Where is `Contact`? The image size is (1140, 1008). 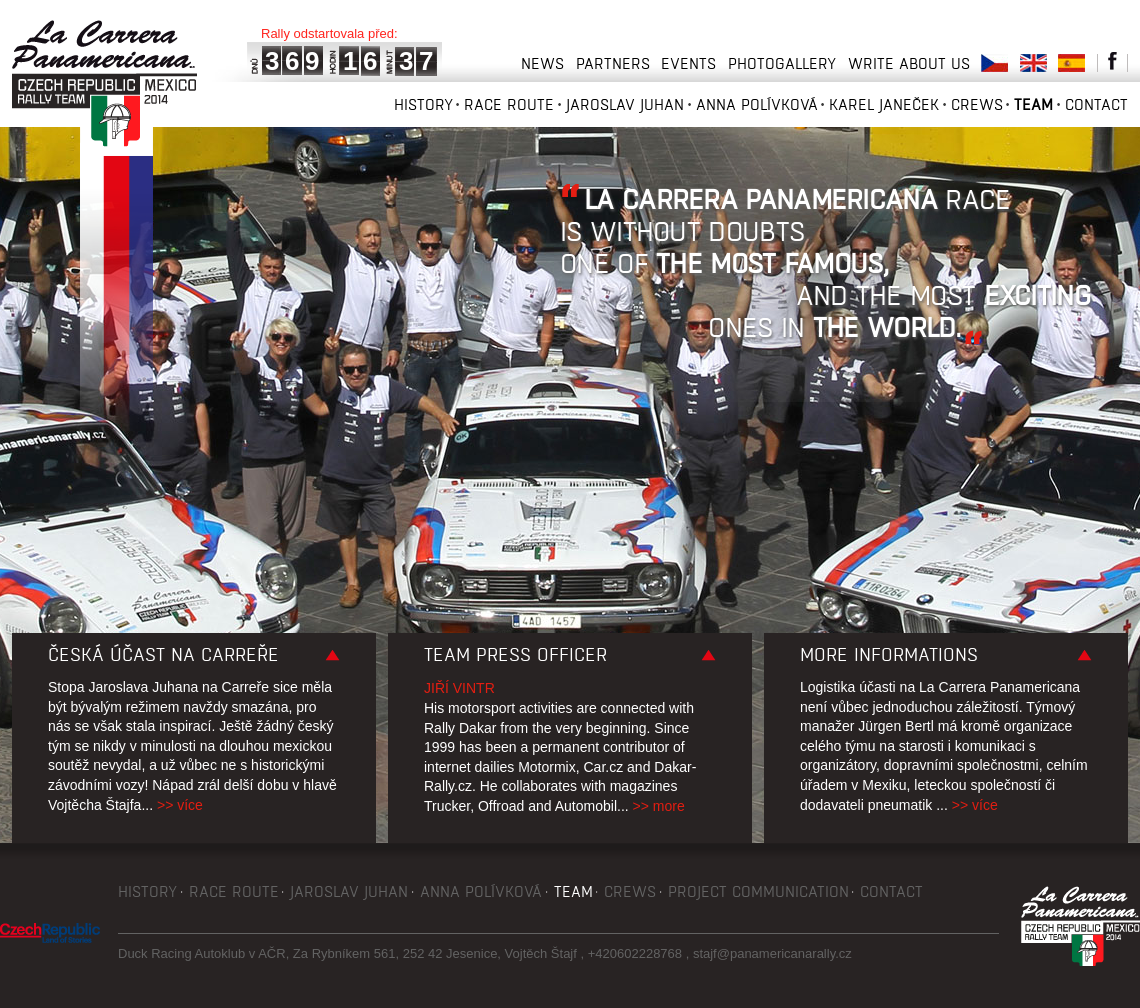 Contact is located at coordinates (1096, 104).